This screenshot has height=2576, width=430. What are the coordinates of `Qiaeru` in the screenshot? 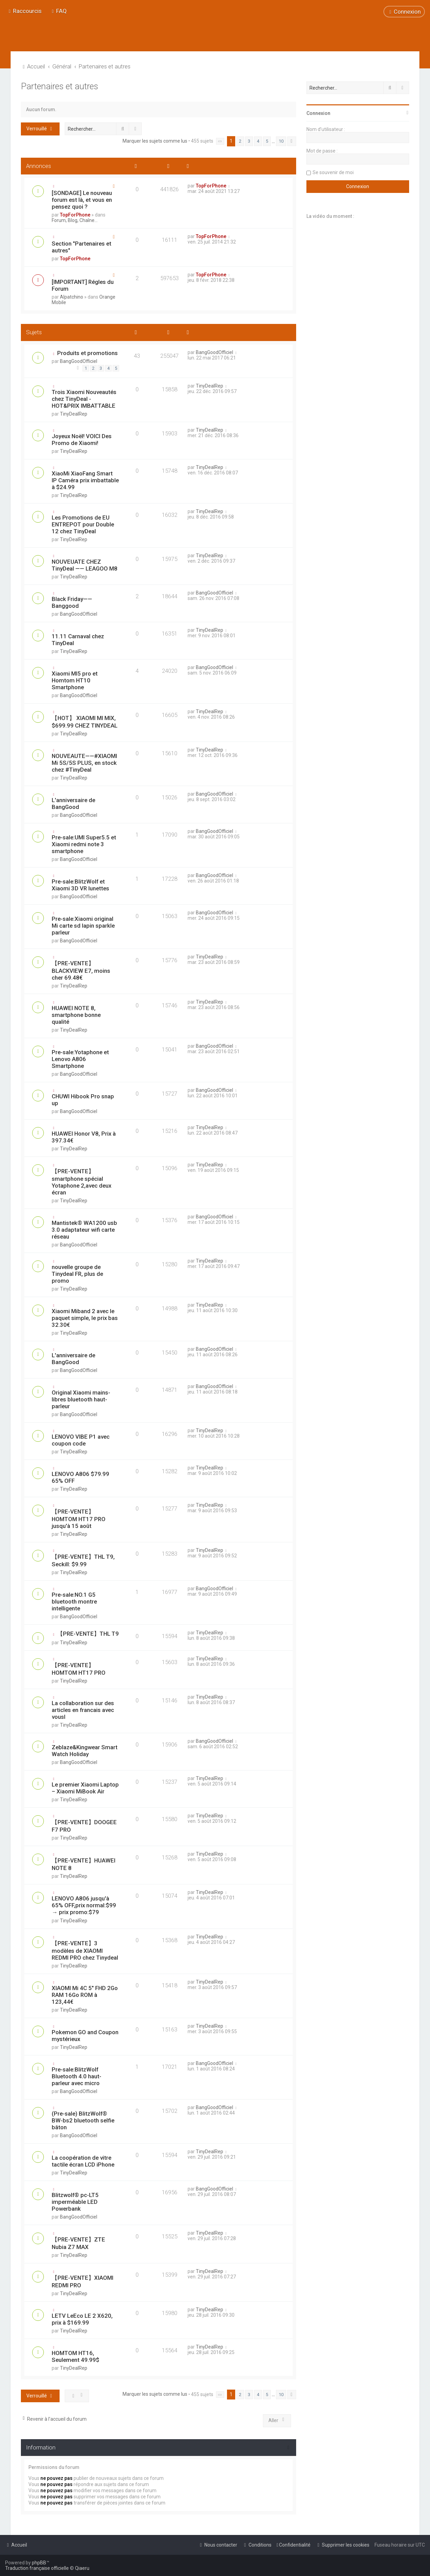 It's located at (82, 2568).